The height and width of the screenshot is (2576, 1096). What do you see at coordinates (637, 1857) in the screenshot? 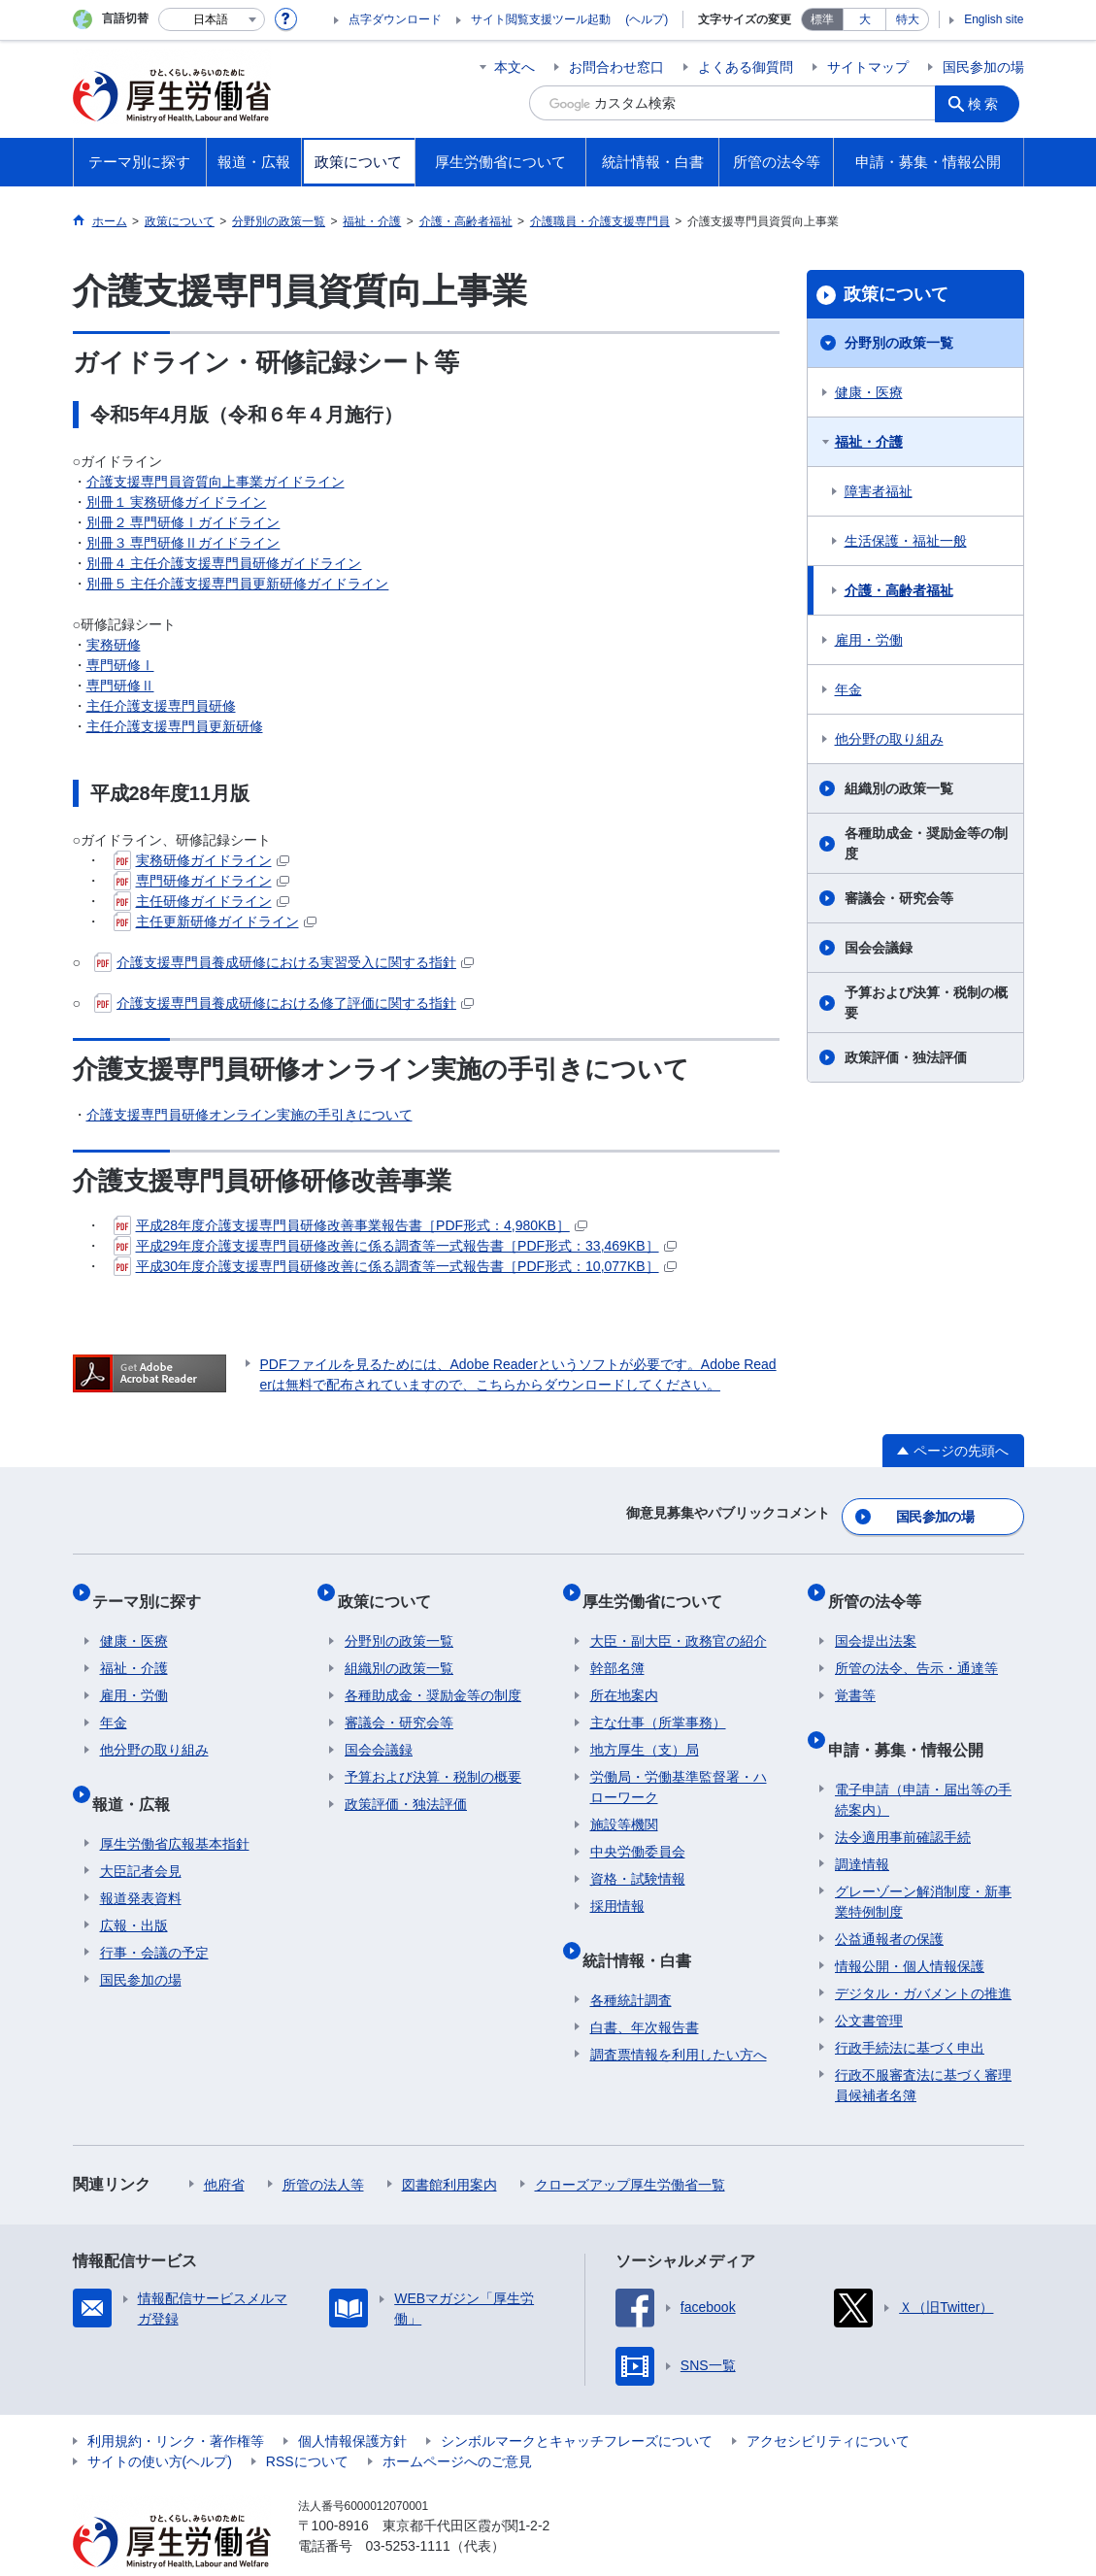
I see `資格・試験情報` at bounding box center [637, 1857].